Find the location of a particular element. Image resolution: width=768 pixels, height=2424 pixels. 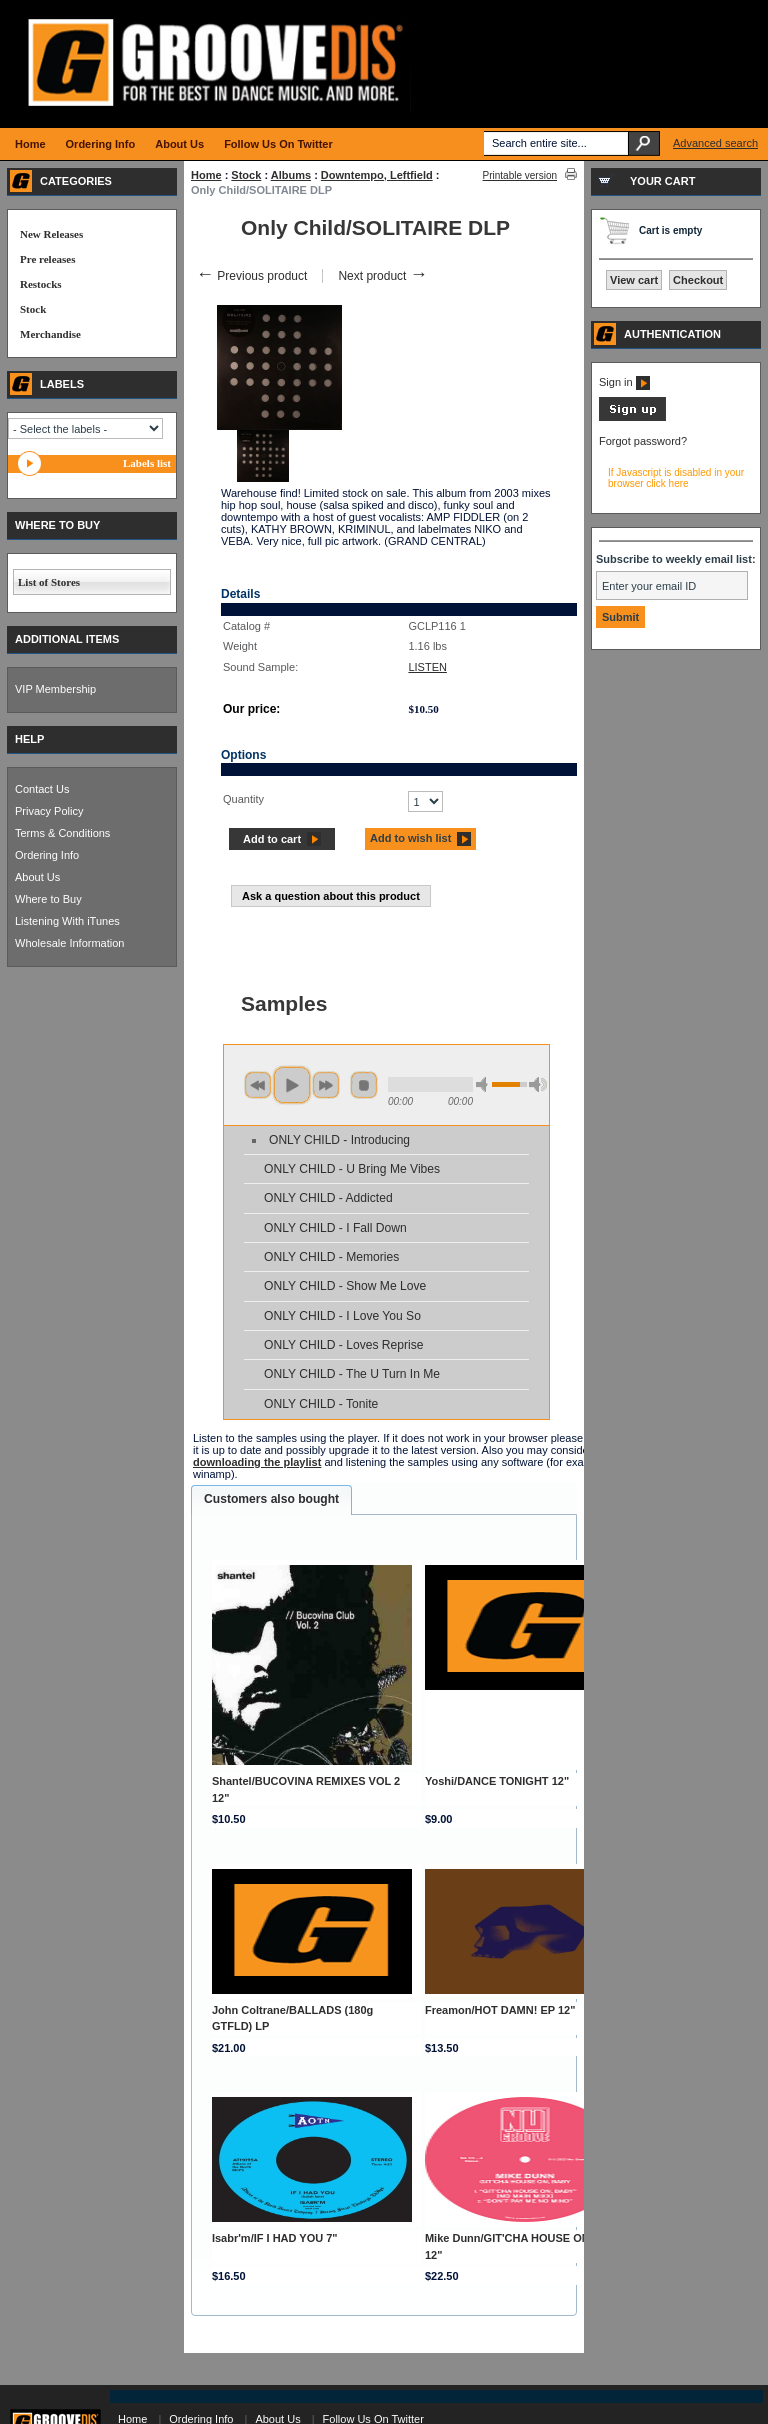

If Javascript is disabled in your browser click here is located at coordinates (676, 478).